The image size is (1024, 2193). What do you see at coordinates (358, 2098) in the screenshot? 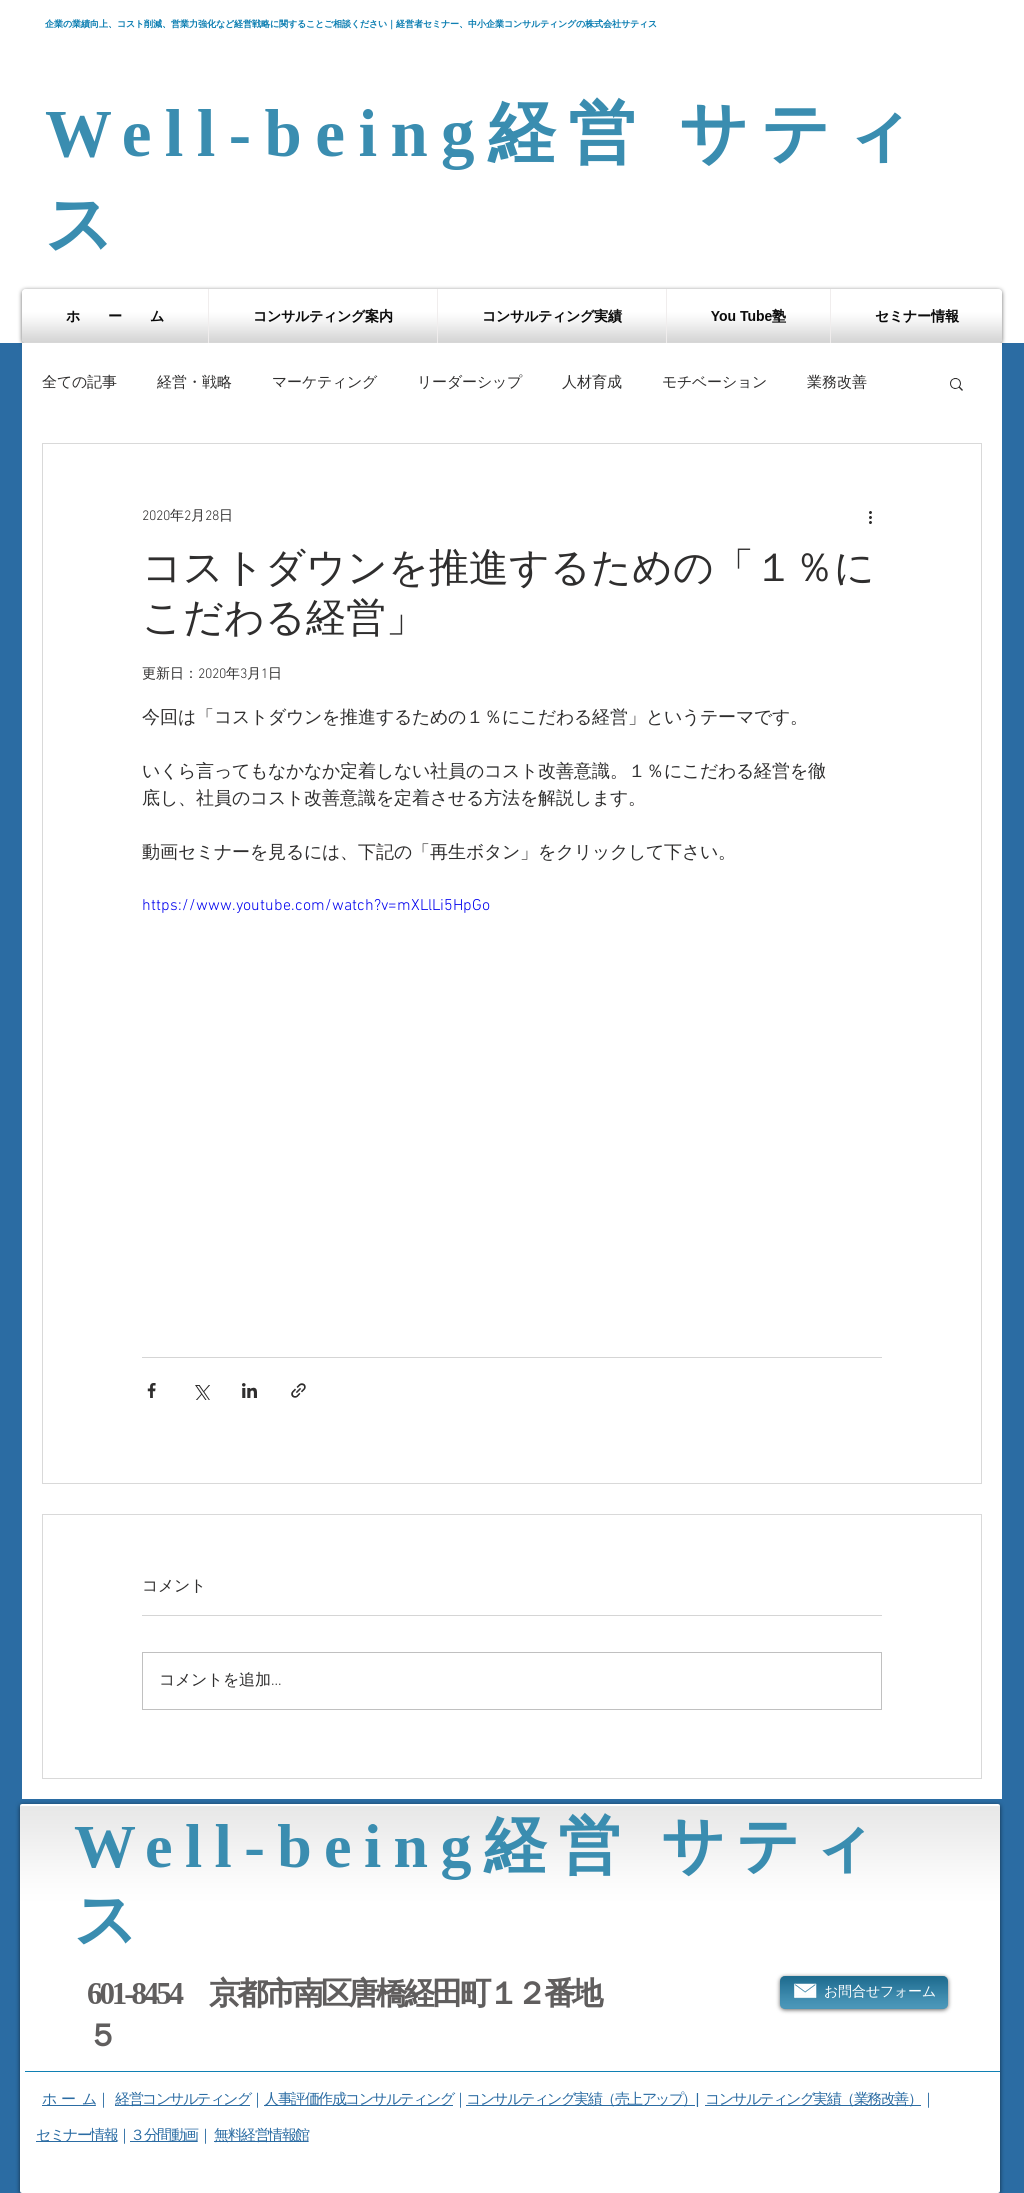
I see `人事評価作成コンサルティング` at bounding box center [358, 2098].